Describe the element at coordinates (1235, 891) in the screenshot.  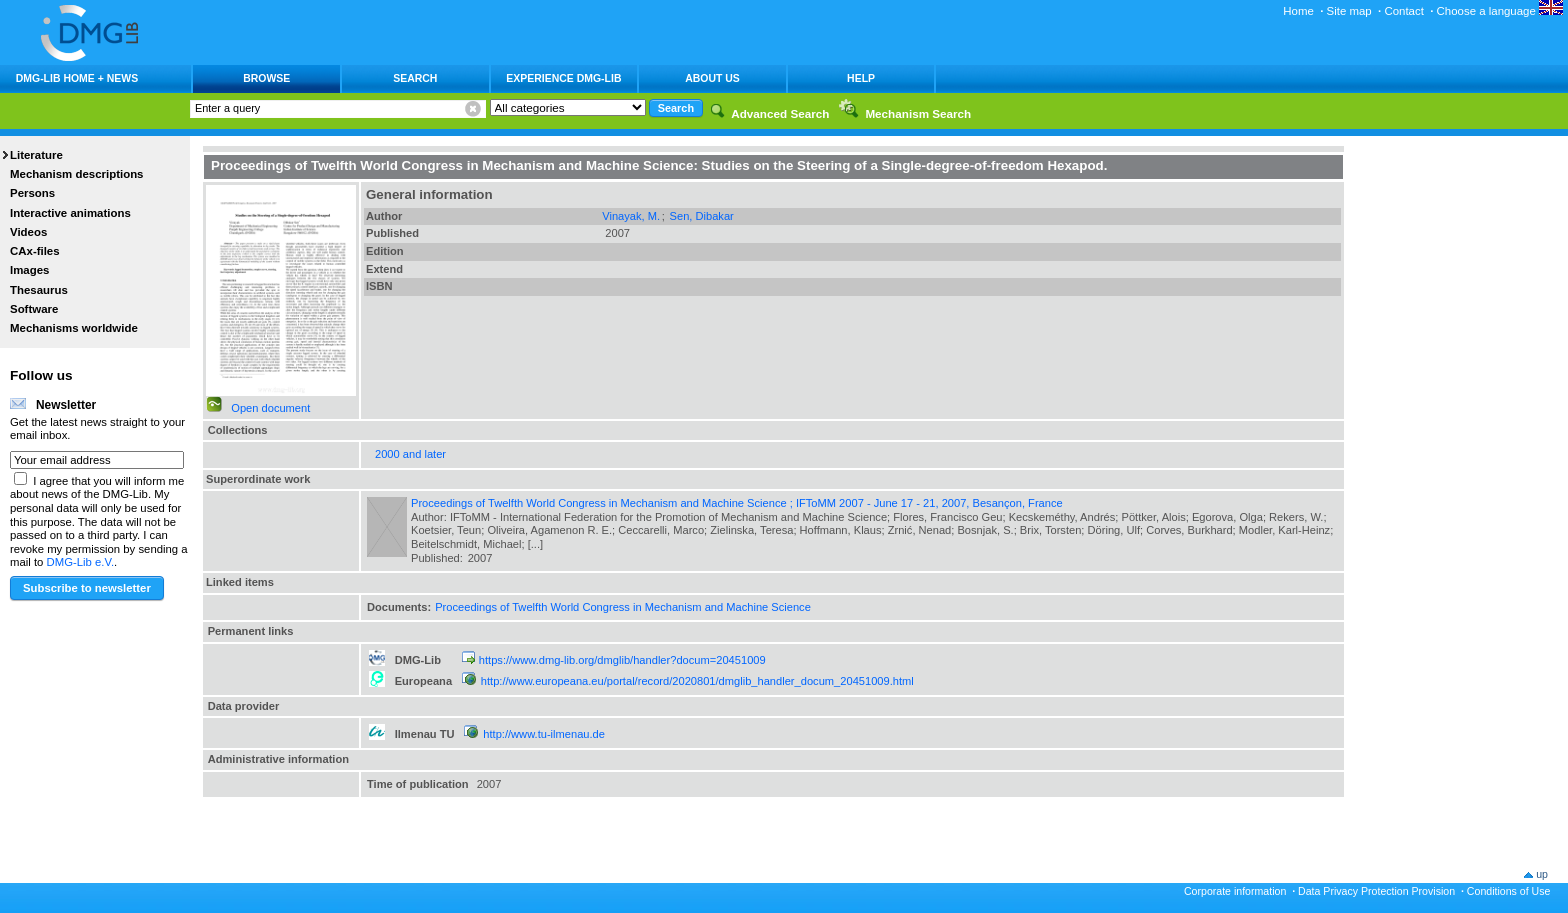
I see `Corporate information` at that location.